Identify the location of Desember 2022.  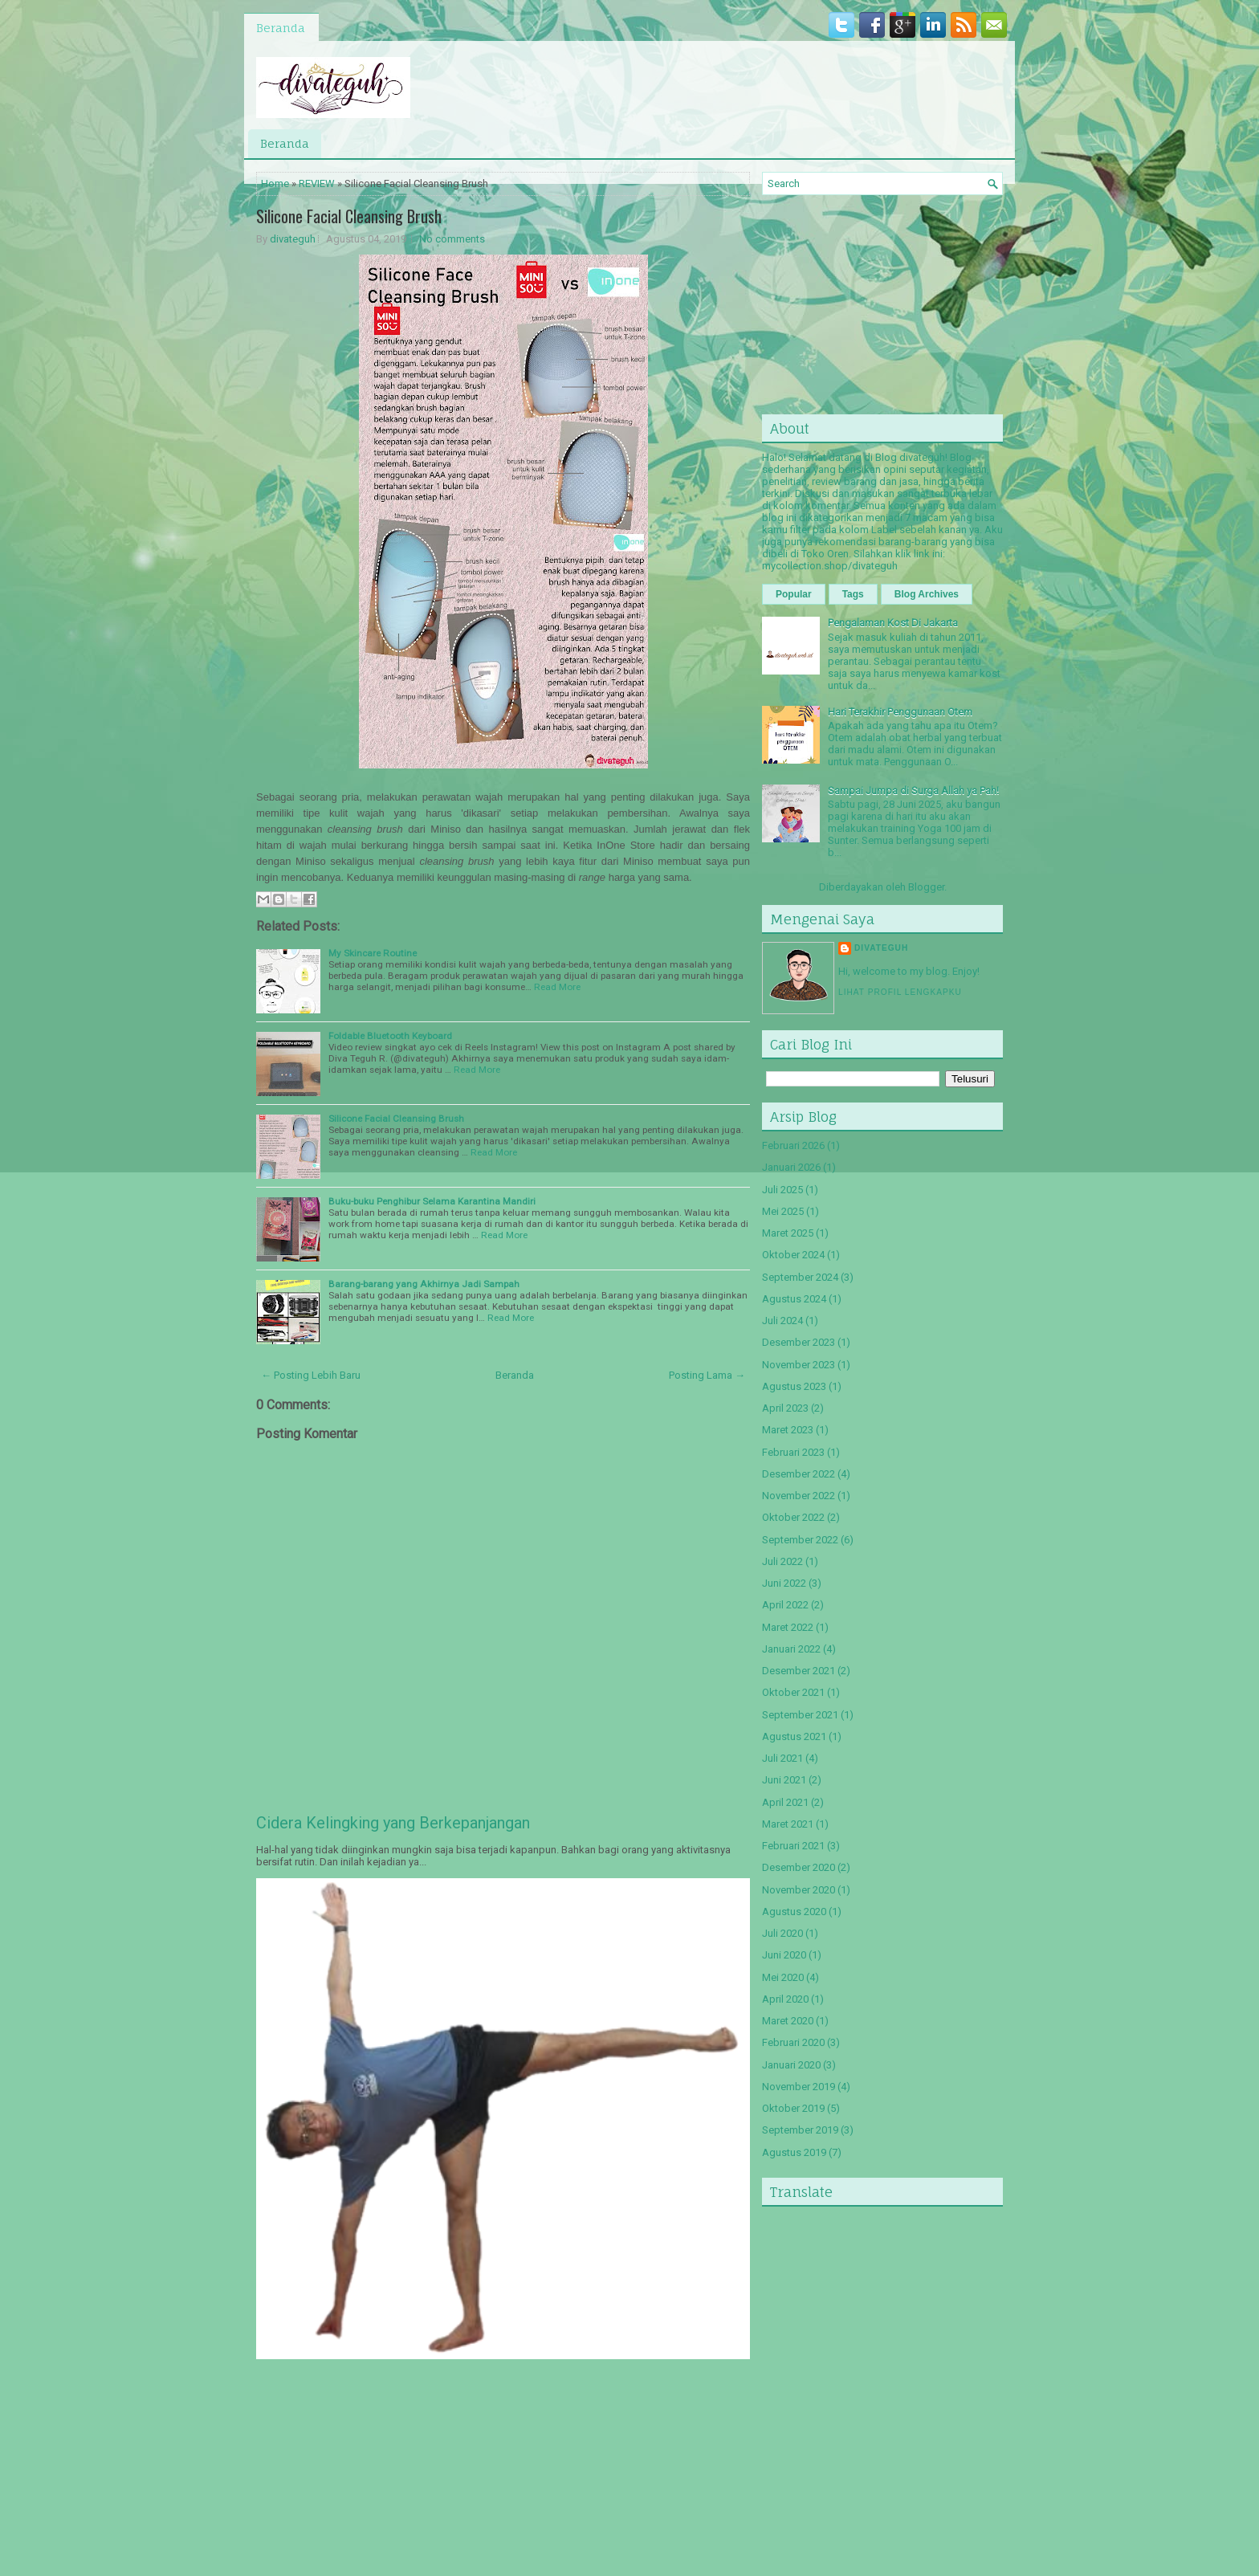
(798, 1474).